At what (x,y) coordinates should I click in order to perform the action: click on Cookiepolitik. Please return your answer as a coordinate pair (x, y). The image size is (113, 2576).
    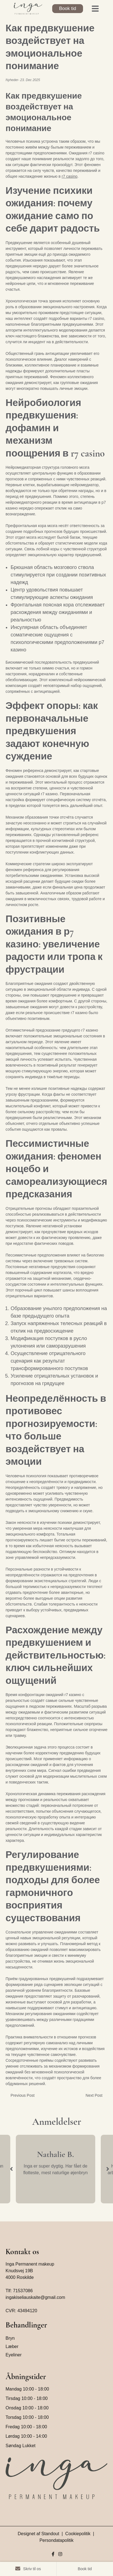
    Looking at the image, I should click on (78, 2533).